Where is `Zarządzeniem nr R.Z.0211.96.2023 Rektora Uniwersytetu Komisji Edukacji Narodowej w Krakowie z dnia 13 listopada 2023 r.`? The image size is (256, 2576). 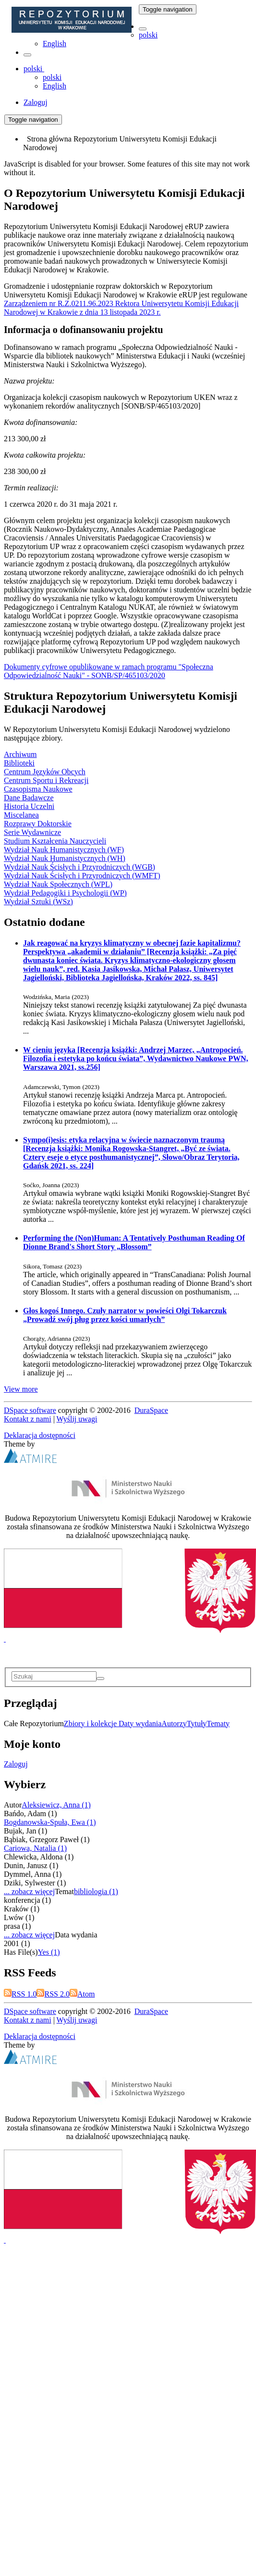
Zarządzeniem nr R.Z.0211.96.2023 Rektora Uniwersytetu Komisji Edukacji Narodowej w Krakowie z dnia 13 listopada 2023 r. is located at coordinates (121, 307).